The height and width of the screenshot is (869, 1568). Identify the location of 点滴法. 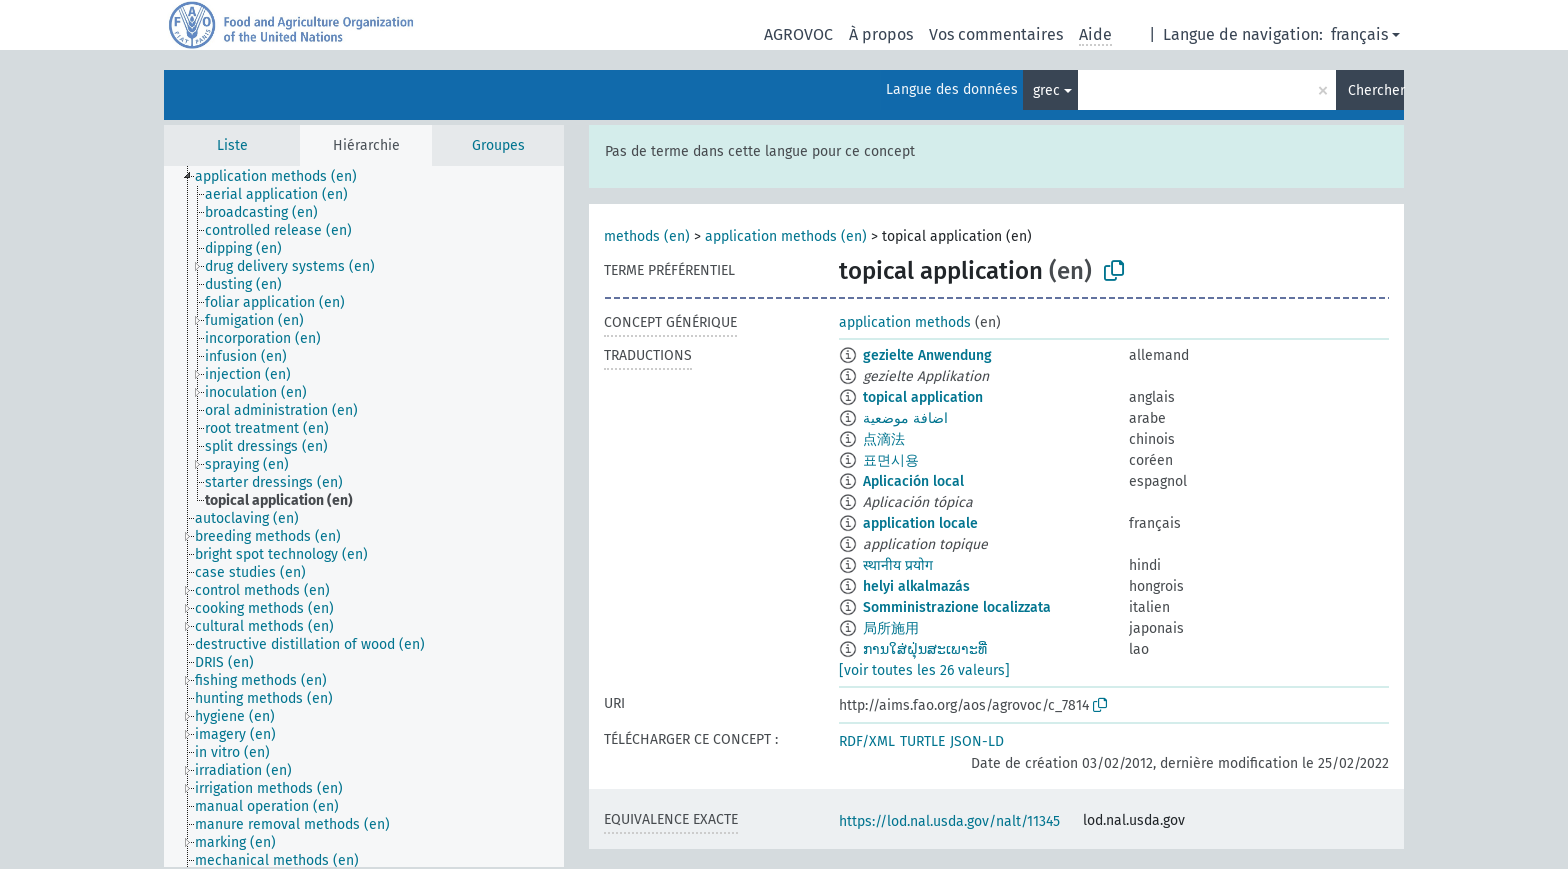
(884, 439).